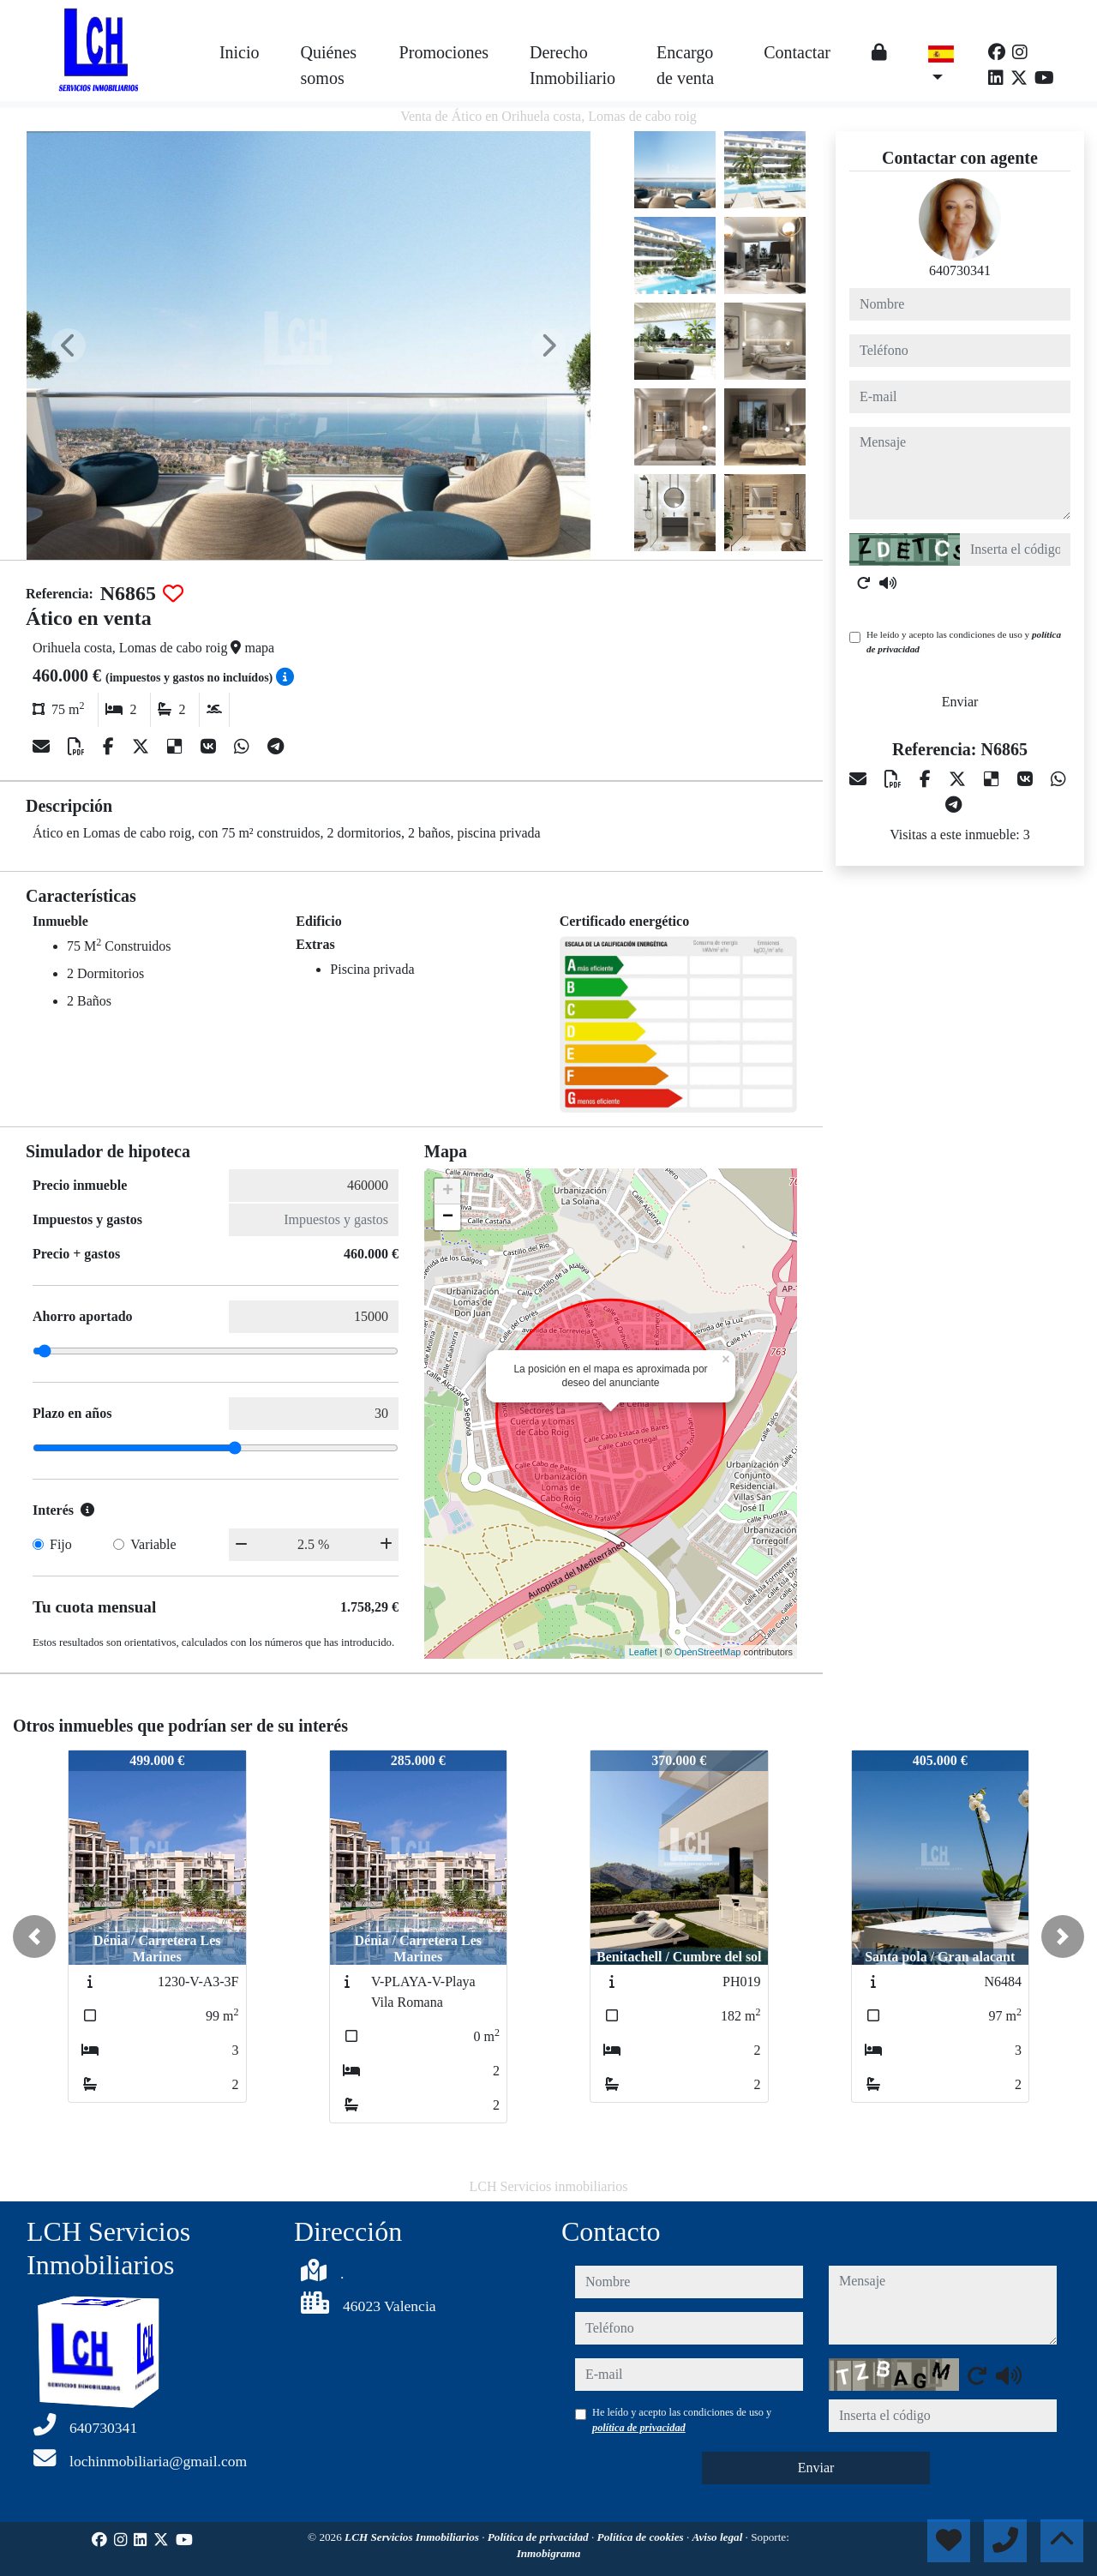 The width and height of the screenshot is (1097, 2576). I want to click on Inicio, so click(239, 52).